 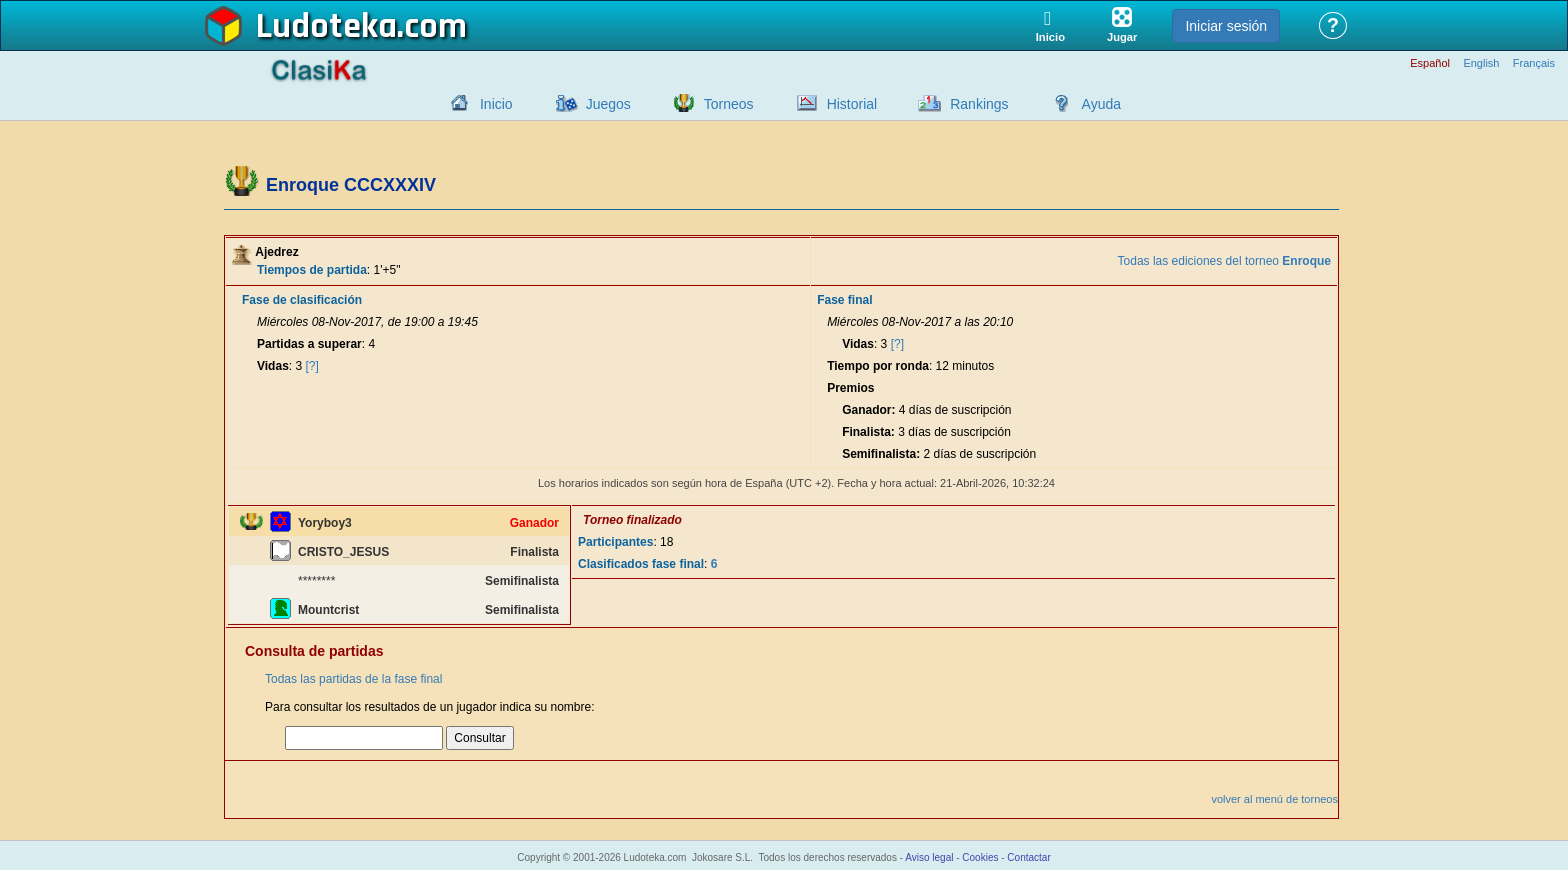 I want to click on Clasificados fase final, so click(x=641, y=564).